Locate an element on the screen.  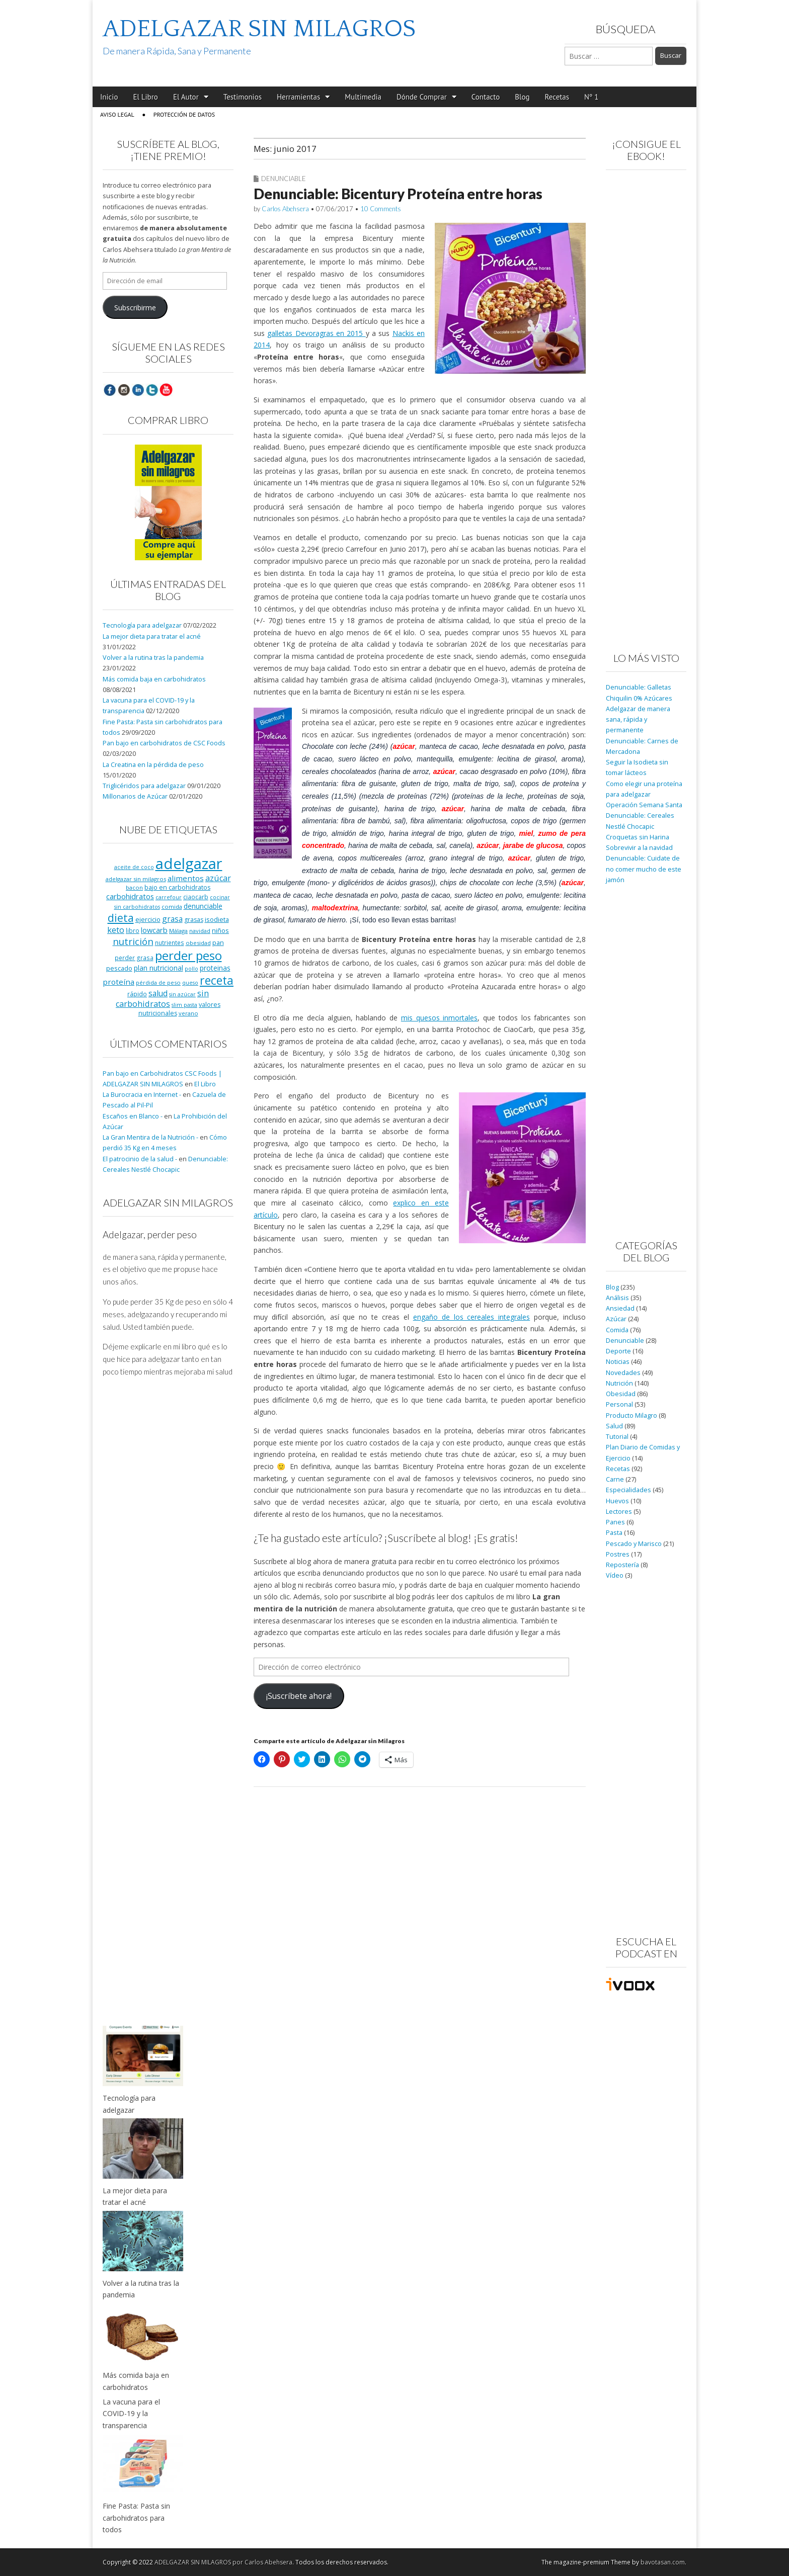
Personal is located at coordinates (619, 1404).